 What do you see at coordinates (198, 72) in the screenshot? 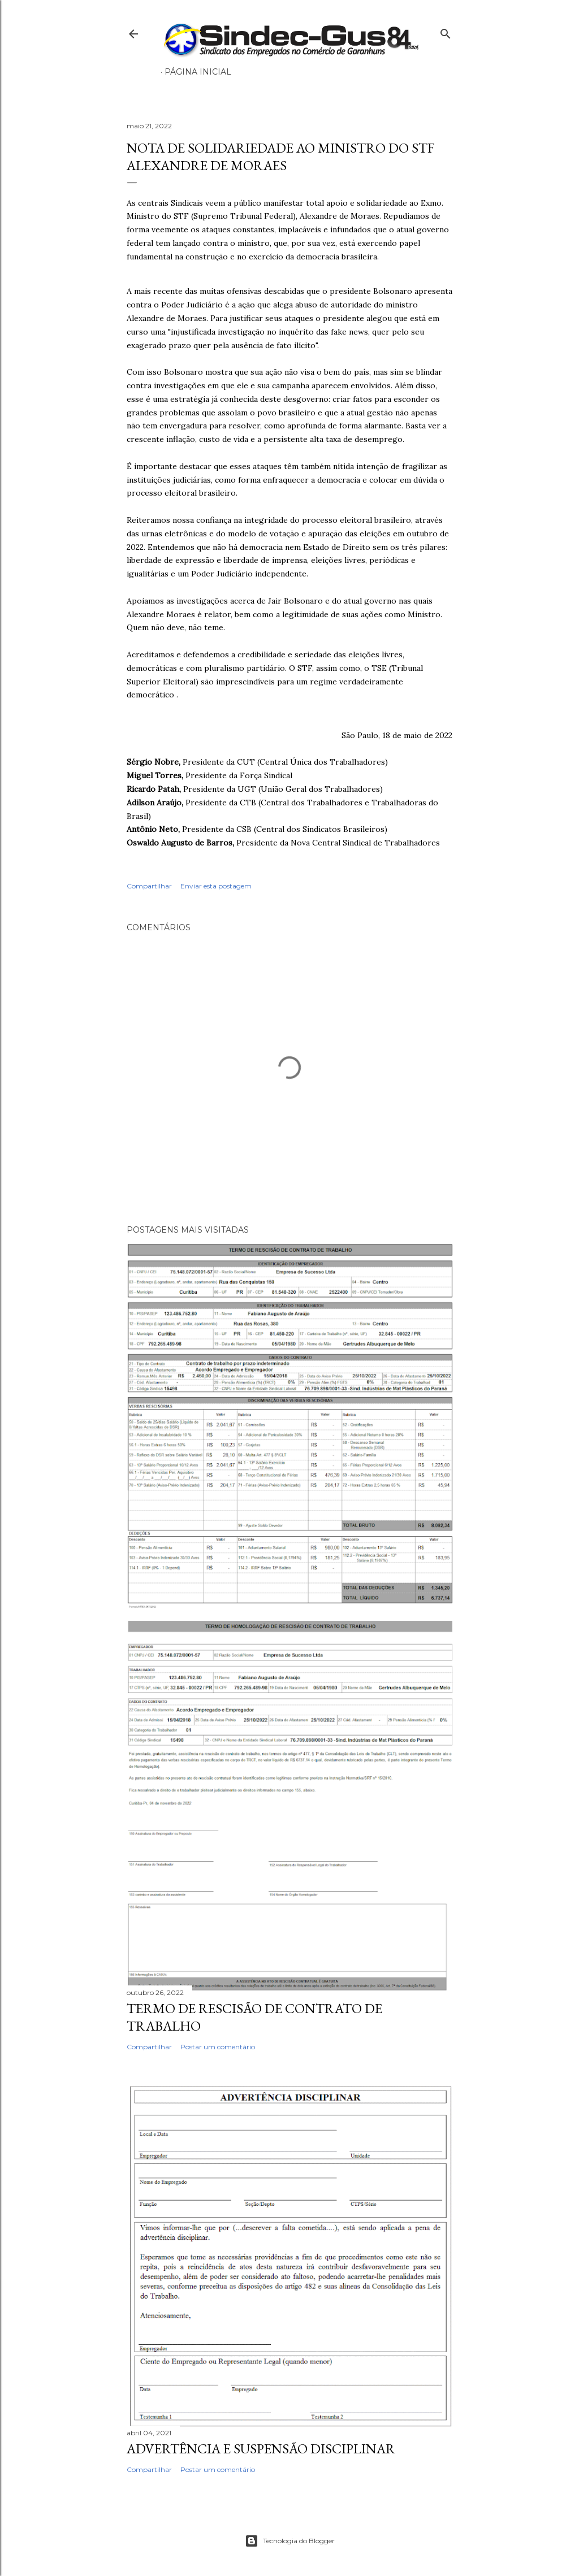
I see `Página inicial` at bounding box center [198, 72].